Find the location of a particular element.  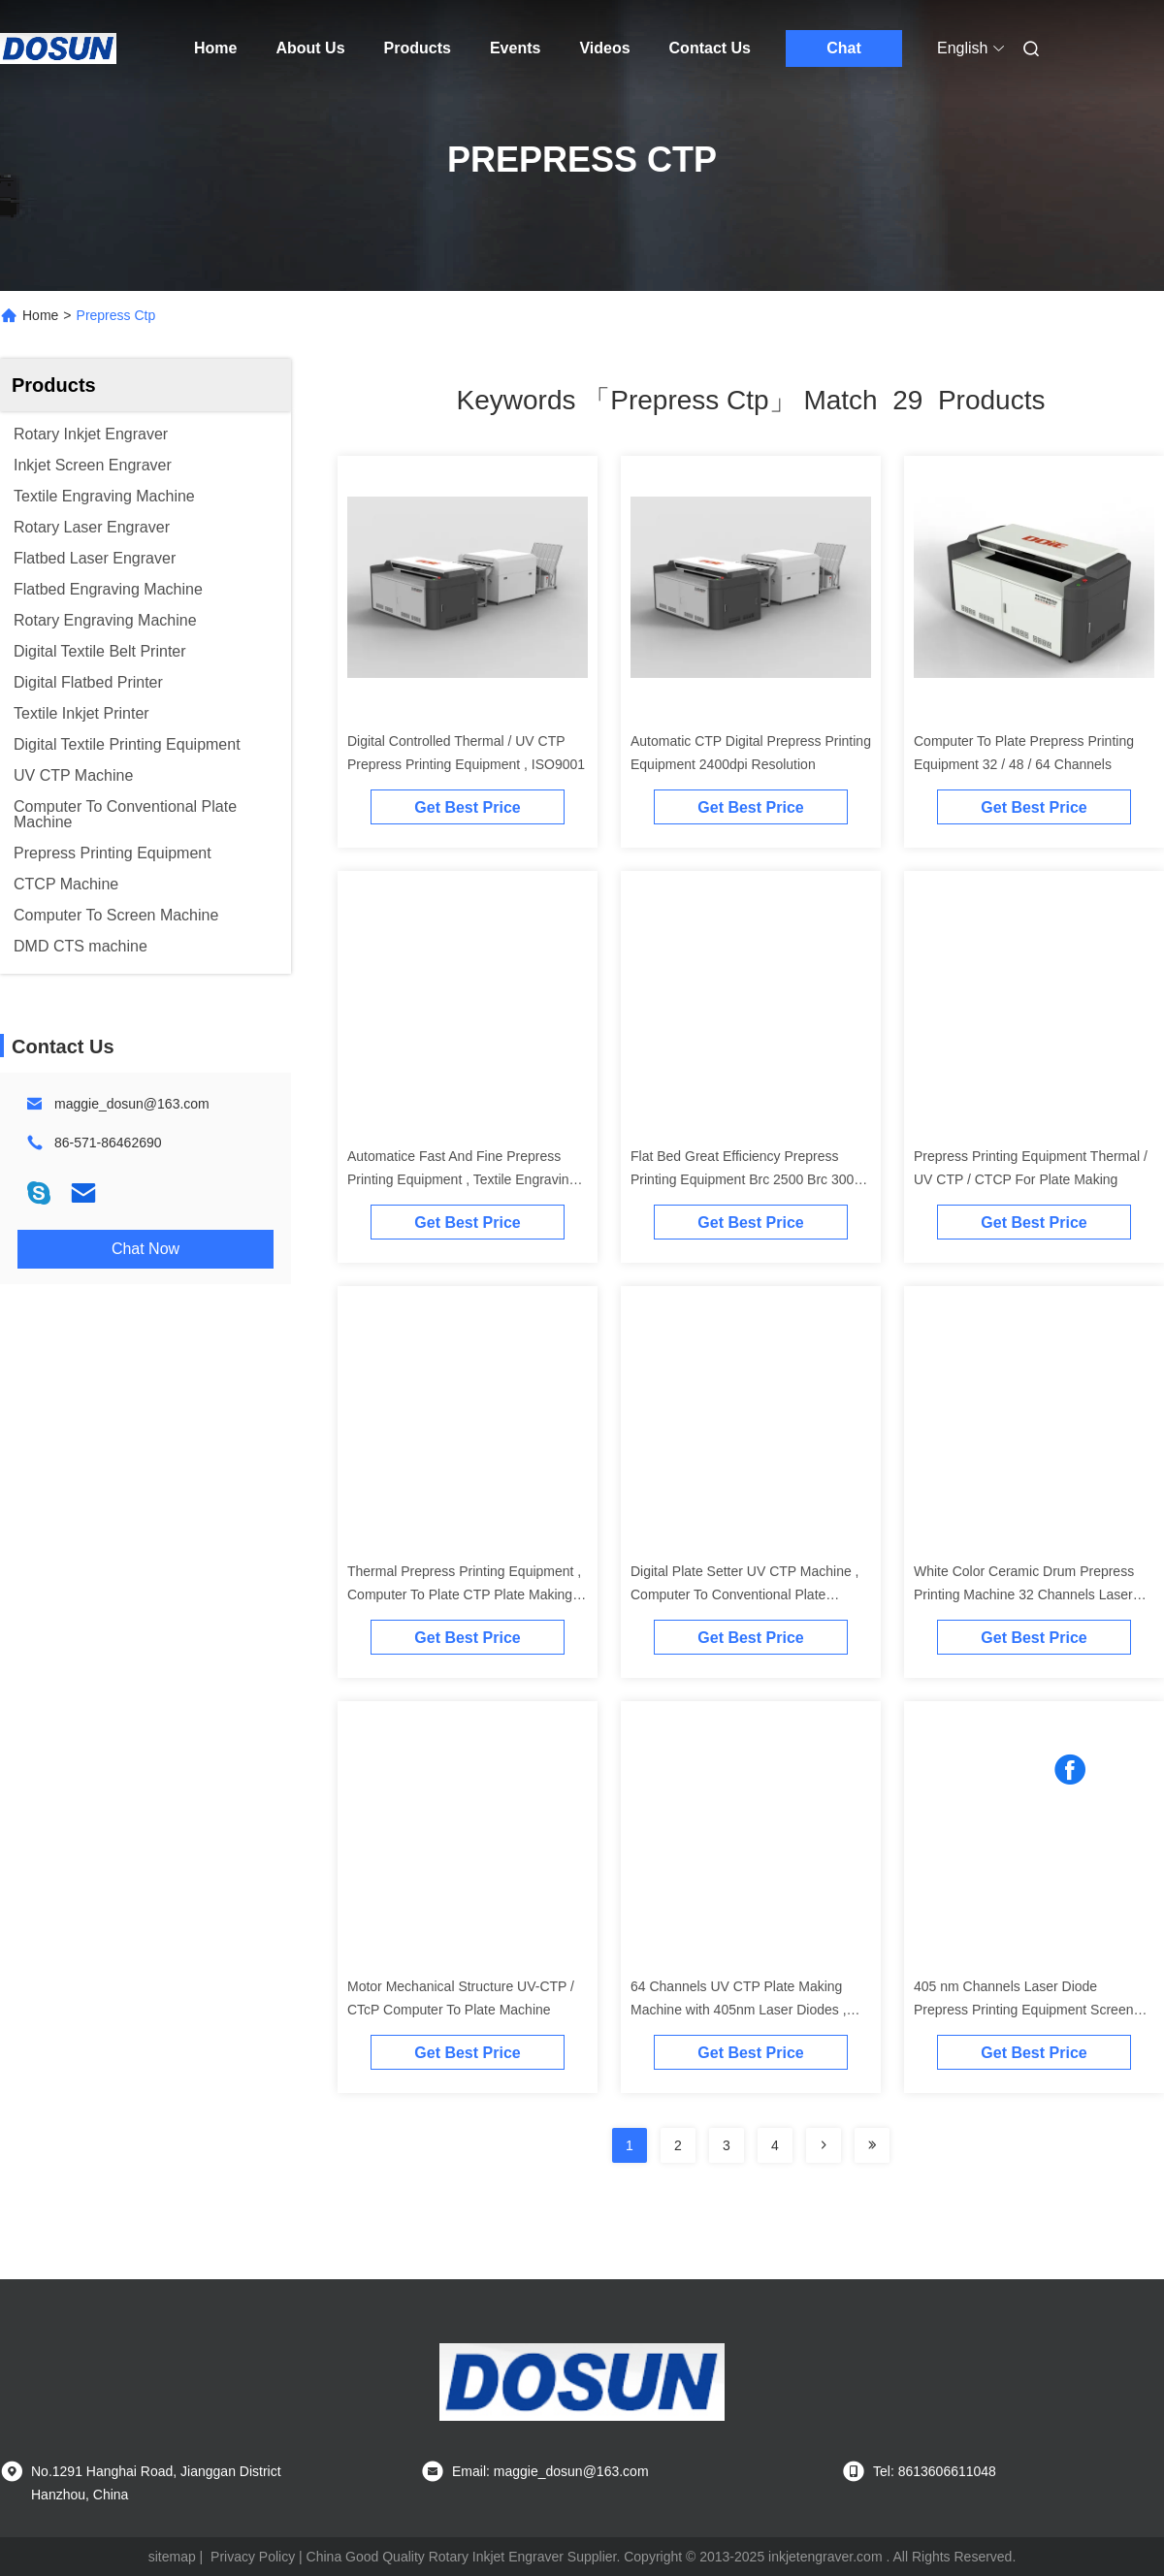

64 Channels UV CTP Plate Making Machine with 405nm Laser Diodes , ISO9001 is located at coordinates (738, 2010).